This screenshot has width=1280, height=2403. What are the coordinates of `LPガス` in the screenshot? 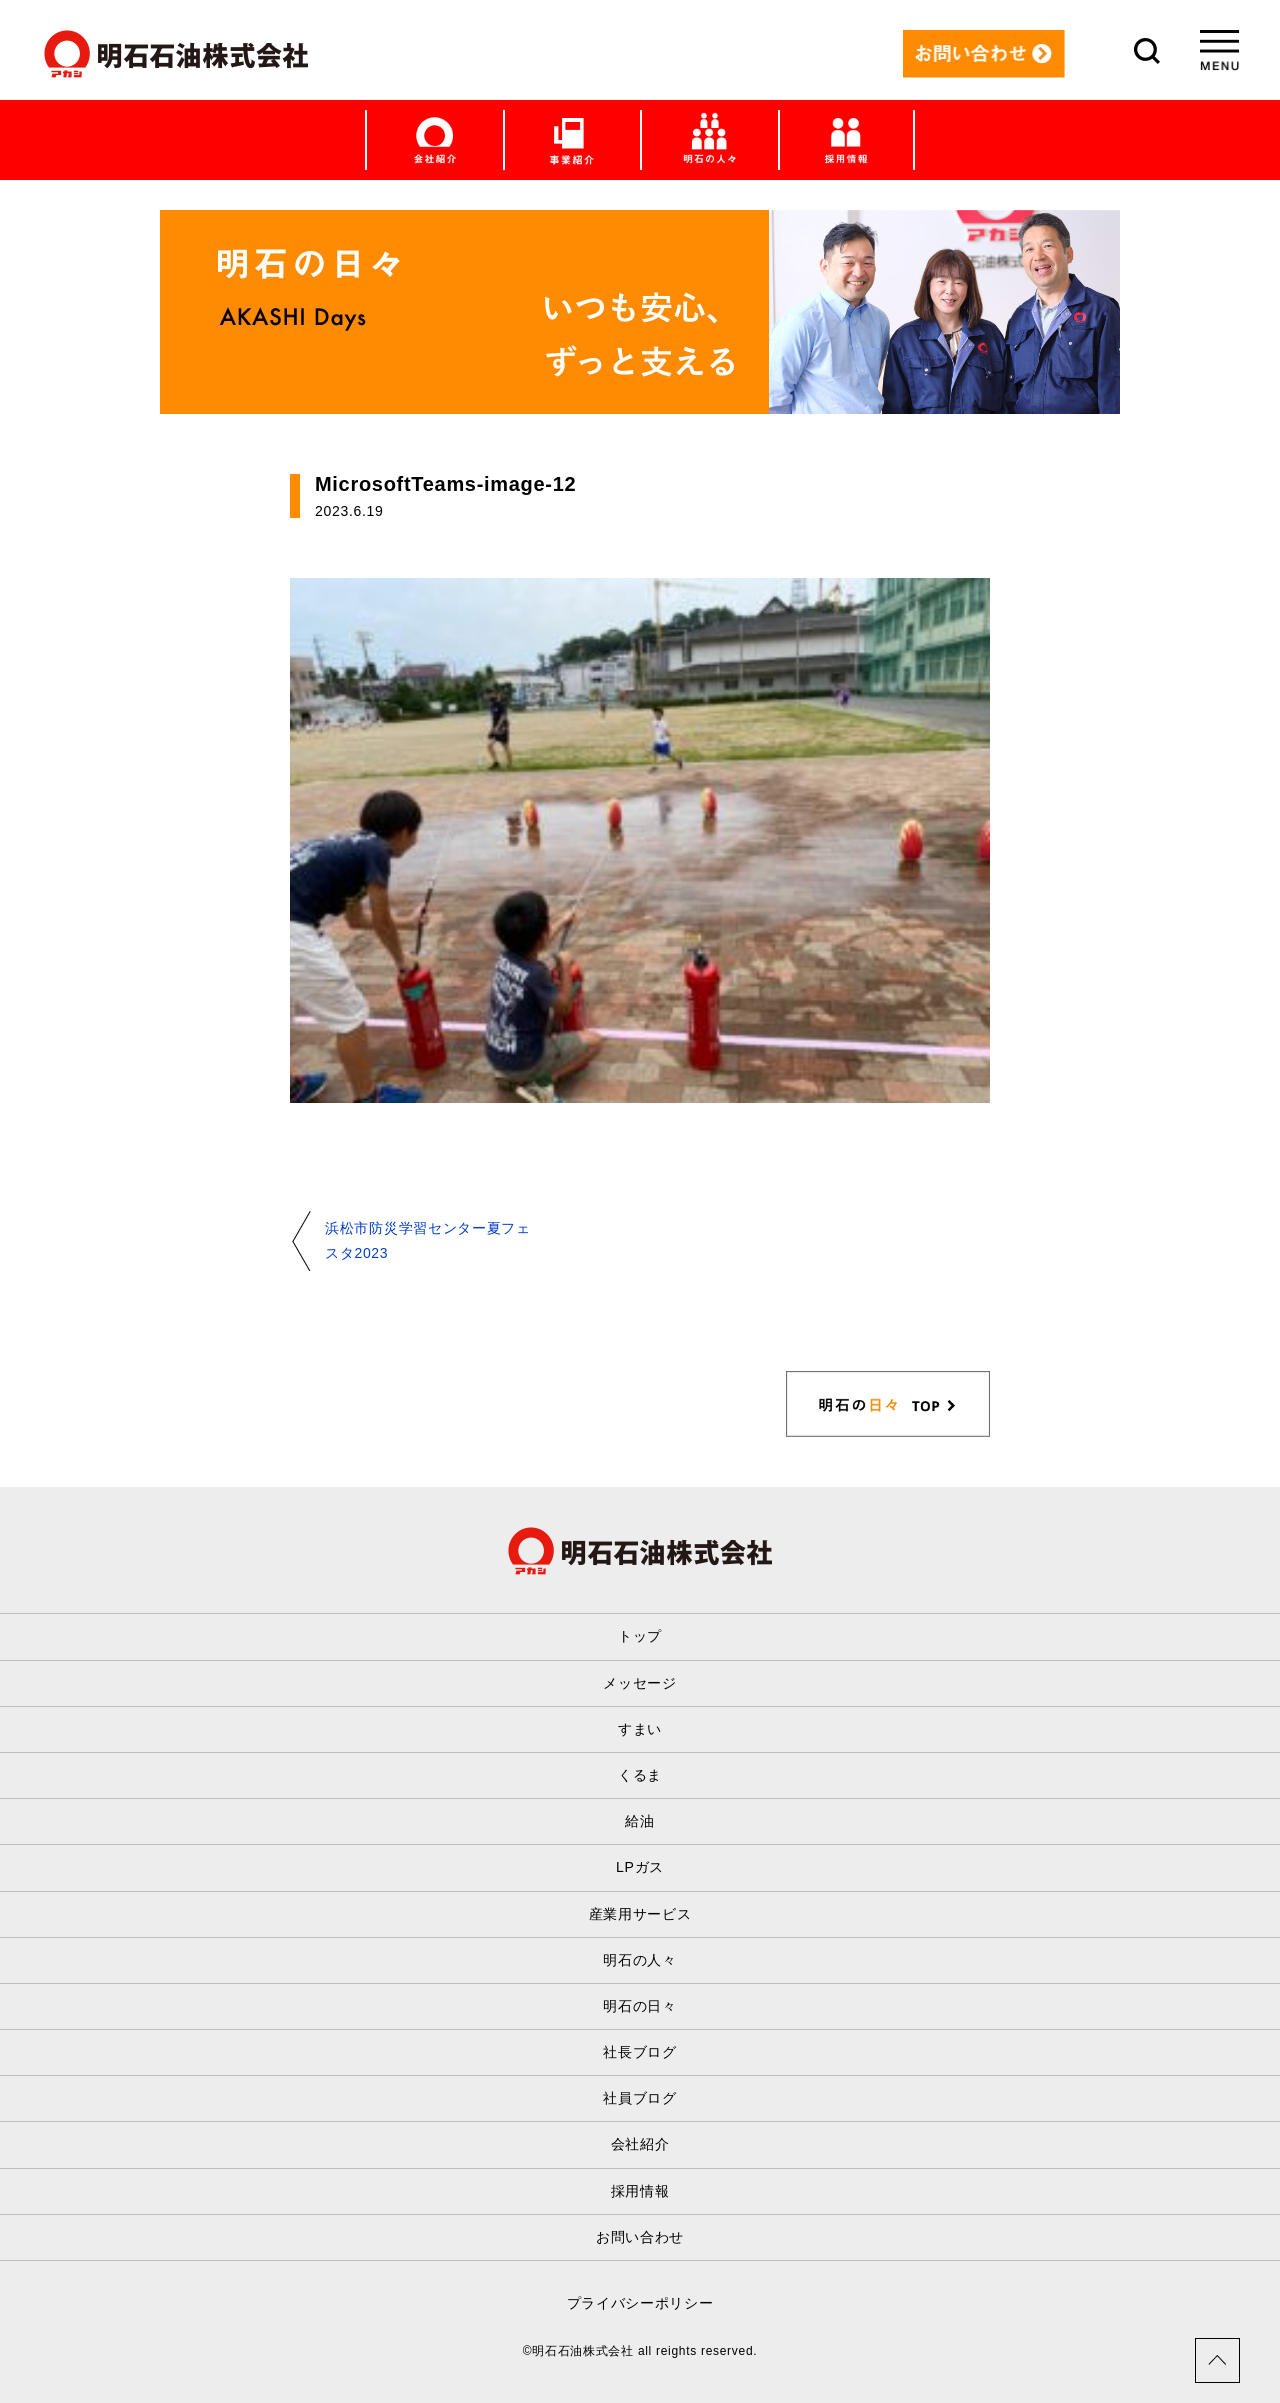 It's located at (640, 1867).